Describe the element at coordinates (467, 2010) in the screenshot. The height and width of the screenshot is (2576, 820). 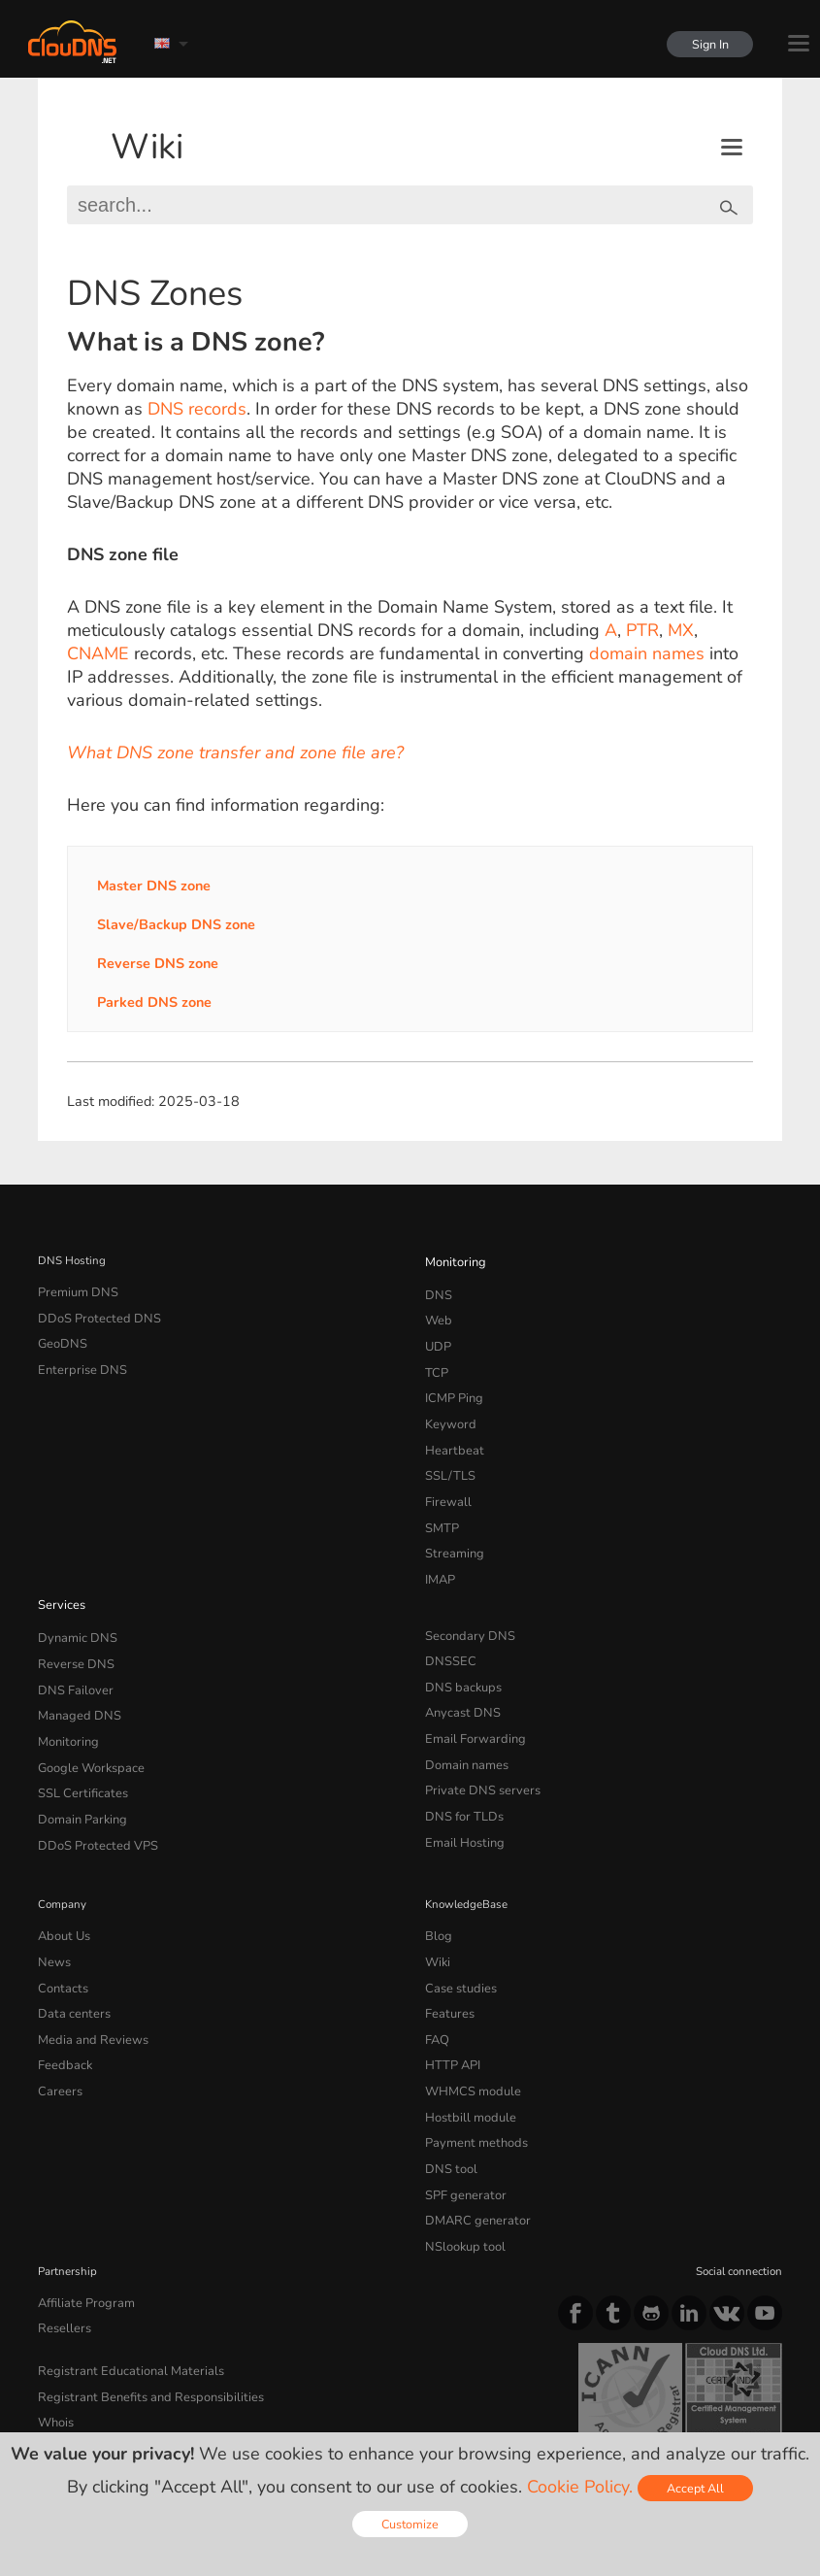
I see `WHMCS module` at that location.